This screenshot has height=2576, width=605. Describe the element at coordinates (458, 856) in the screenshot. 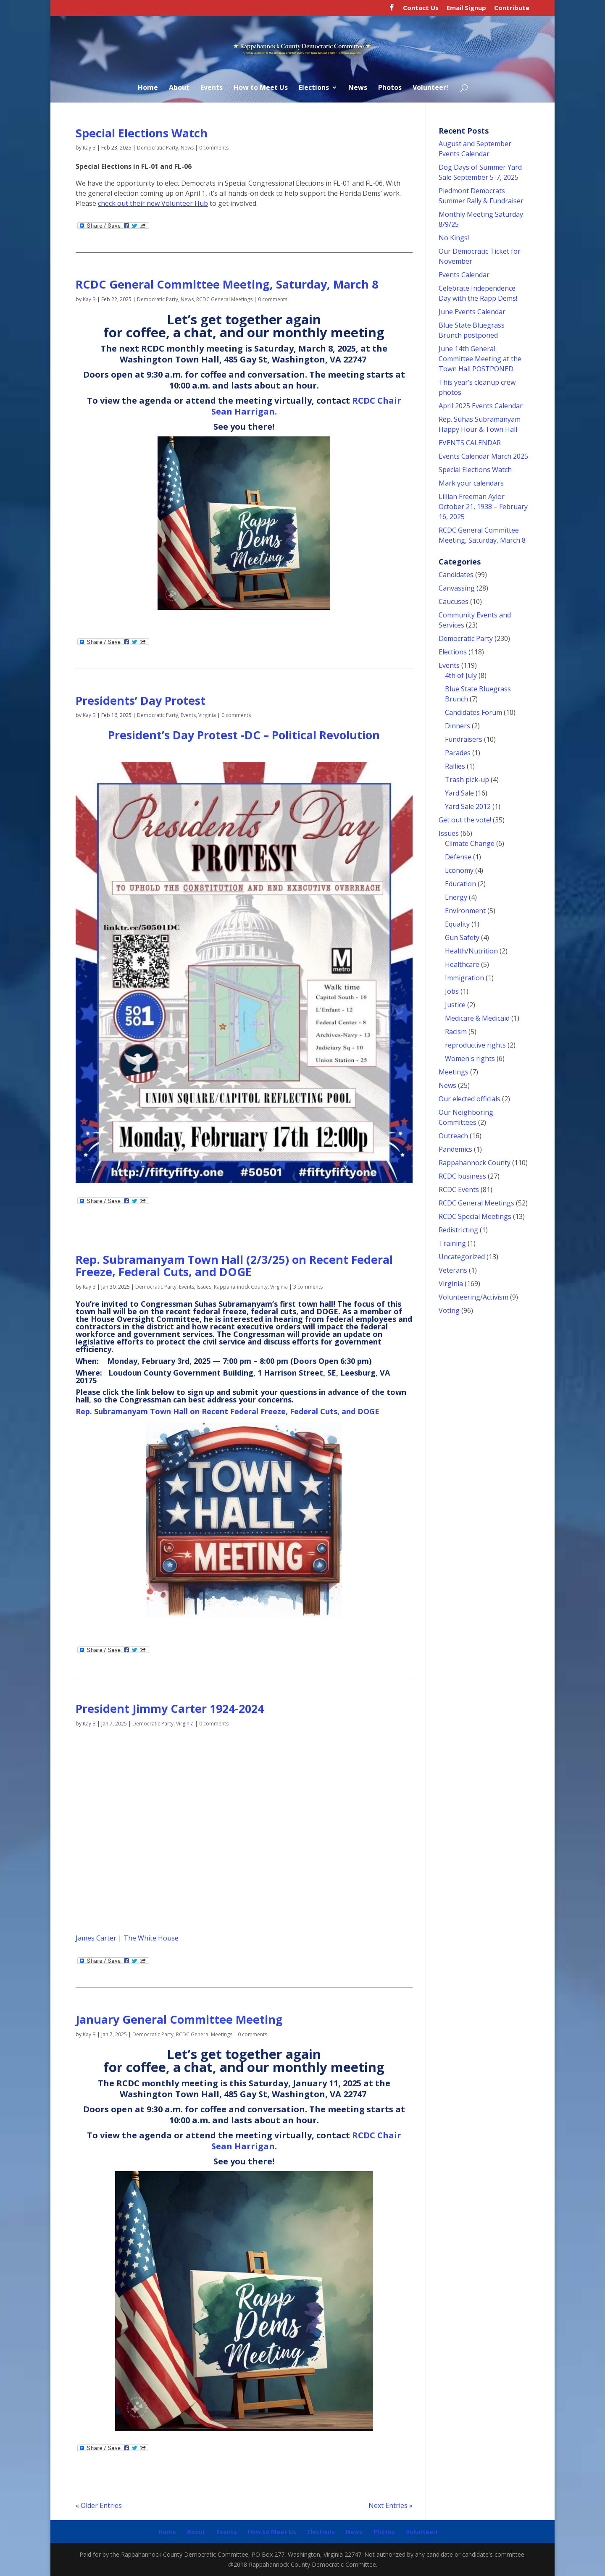

I see `Defense` at that location.